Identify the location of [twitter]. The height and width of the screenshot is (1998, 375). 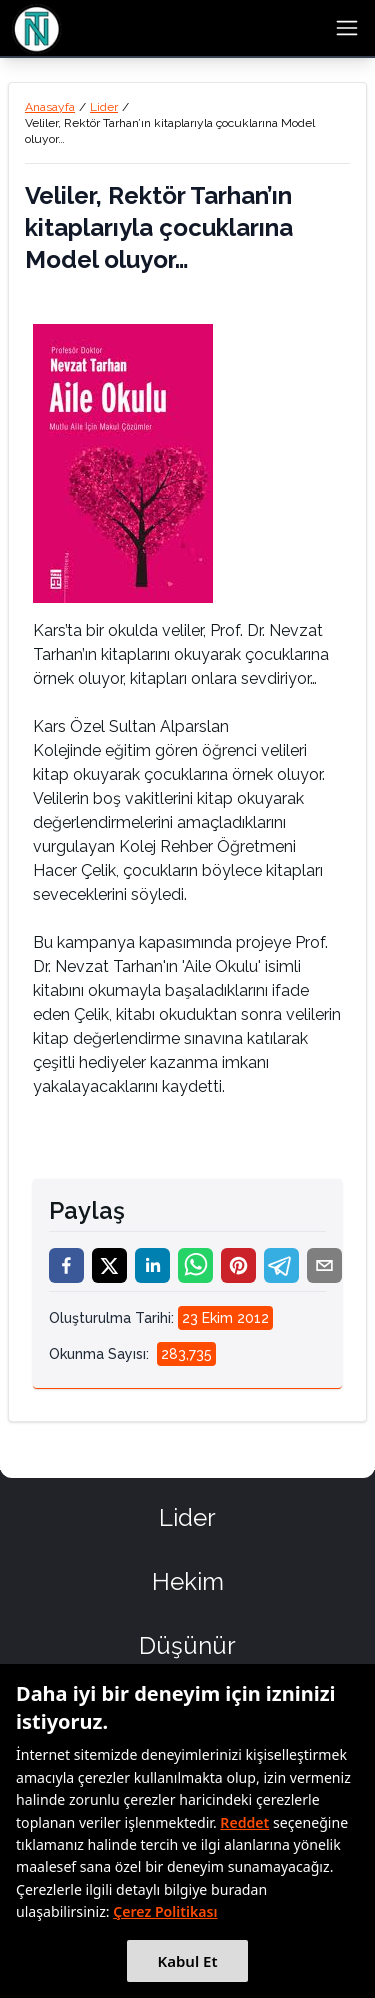
(109, 1265).